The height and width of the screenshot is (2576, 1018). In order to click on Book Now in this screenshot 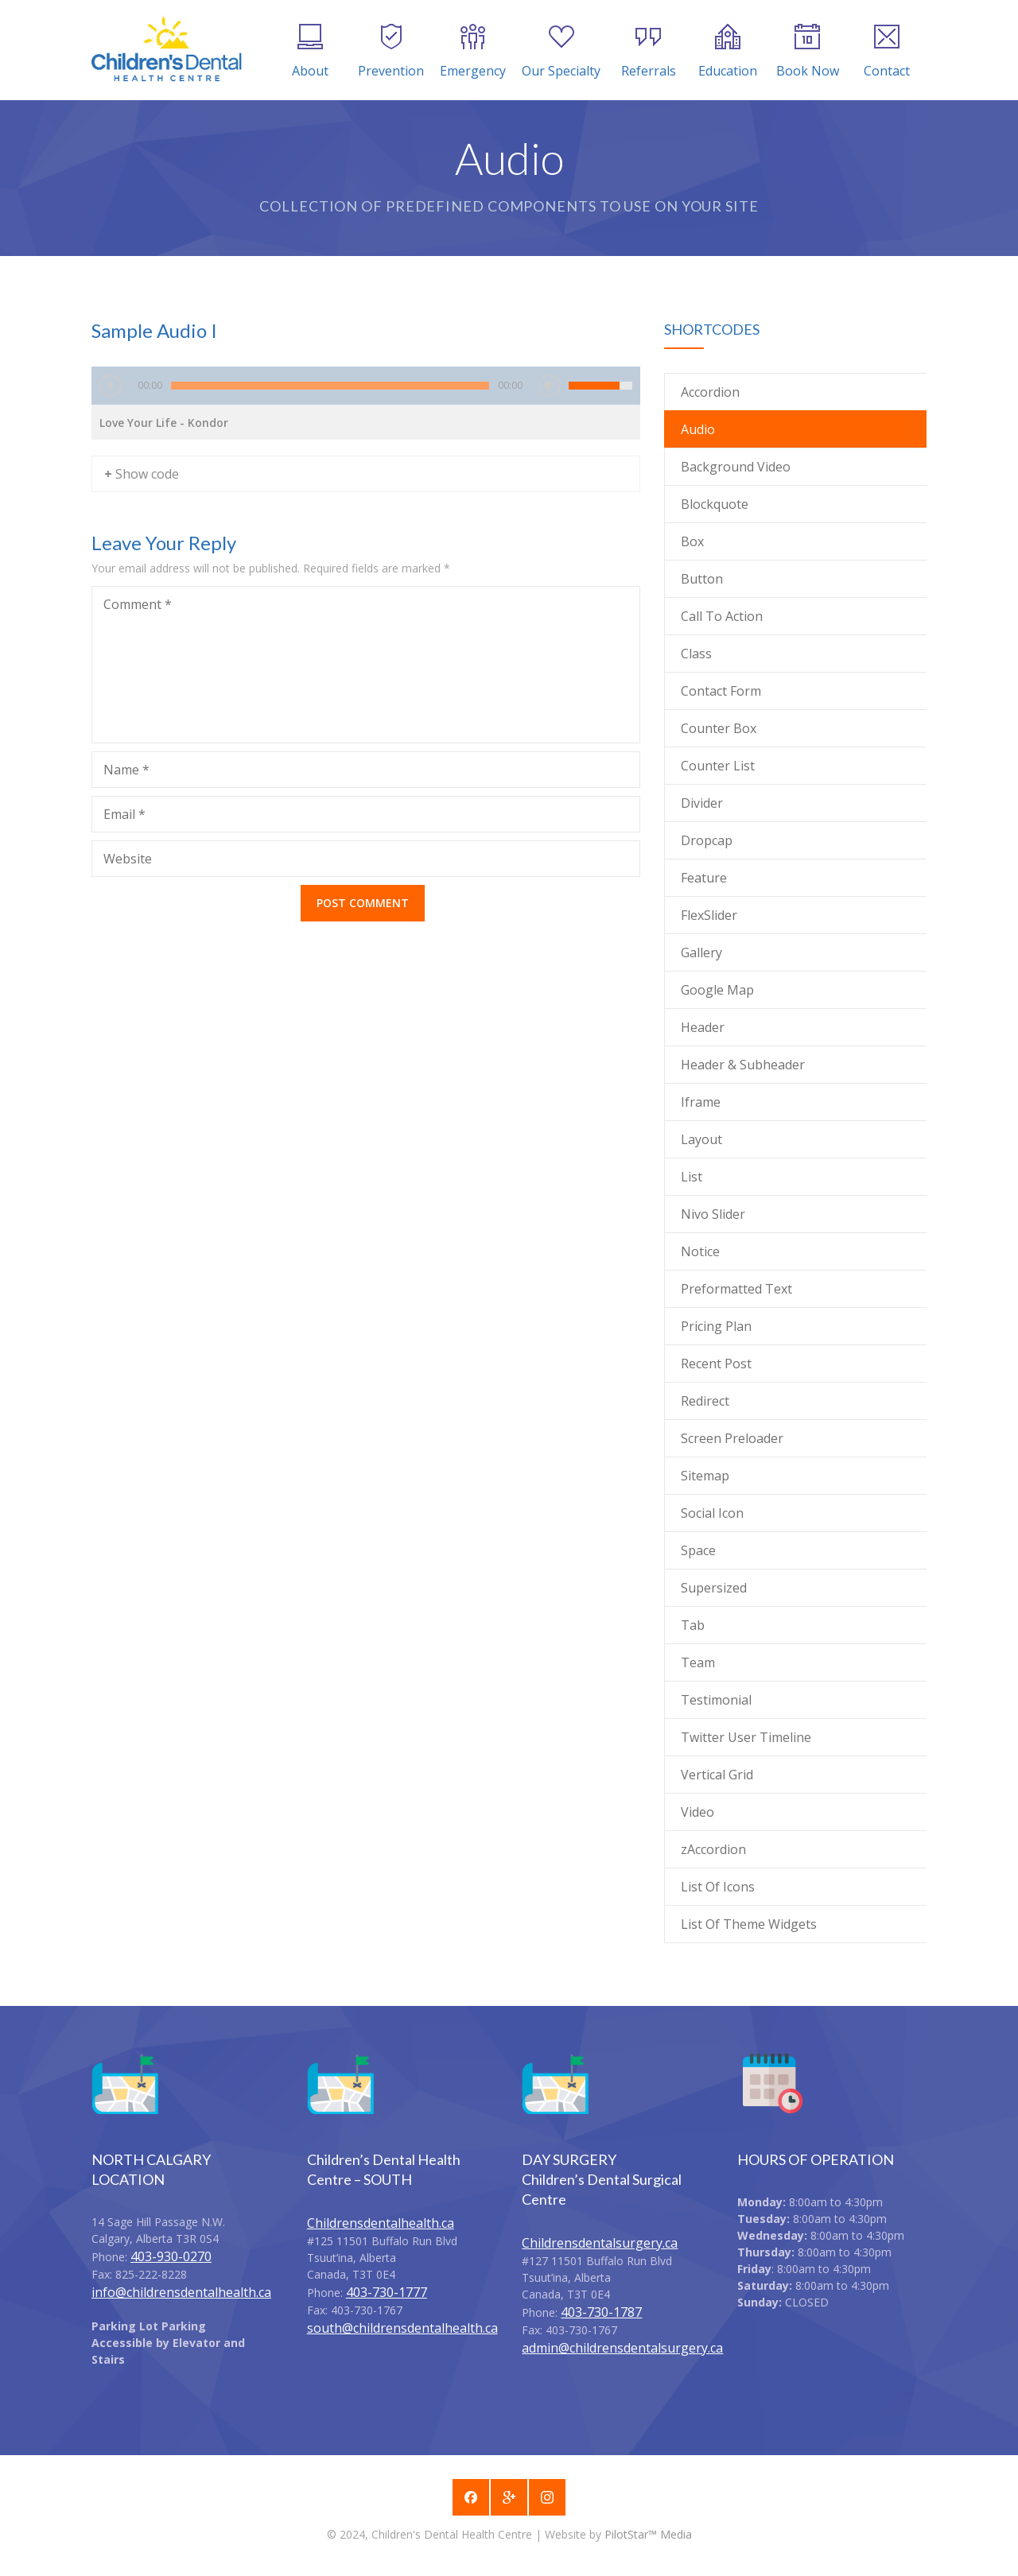, I will do `click(807, 52)`.